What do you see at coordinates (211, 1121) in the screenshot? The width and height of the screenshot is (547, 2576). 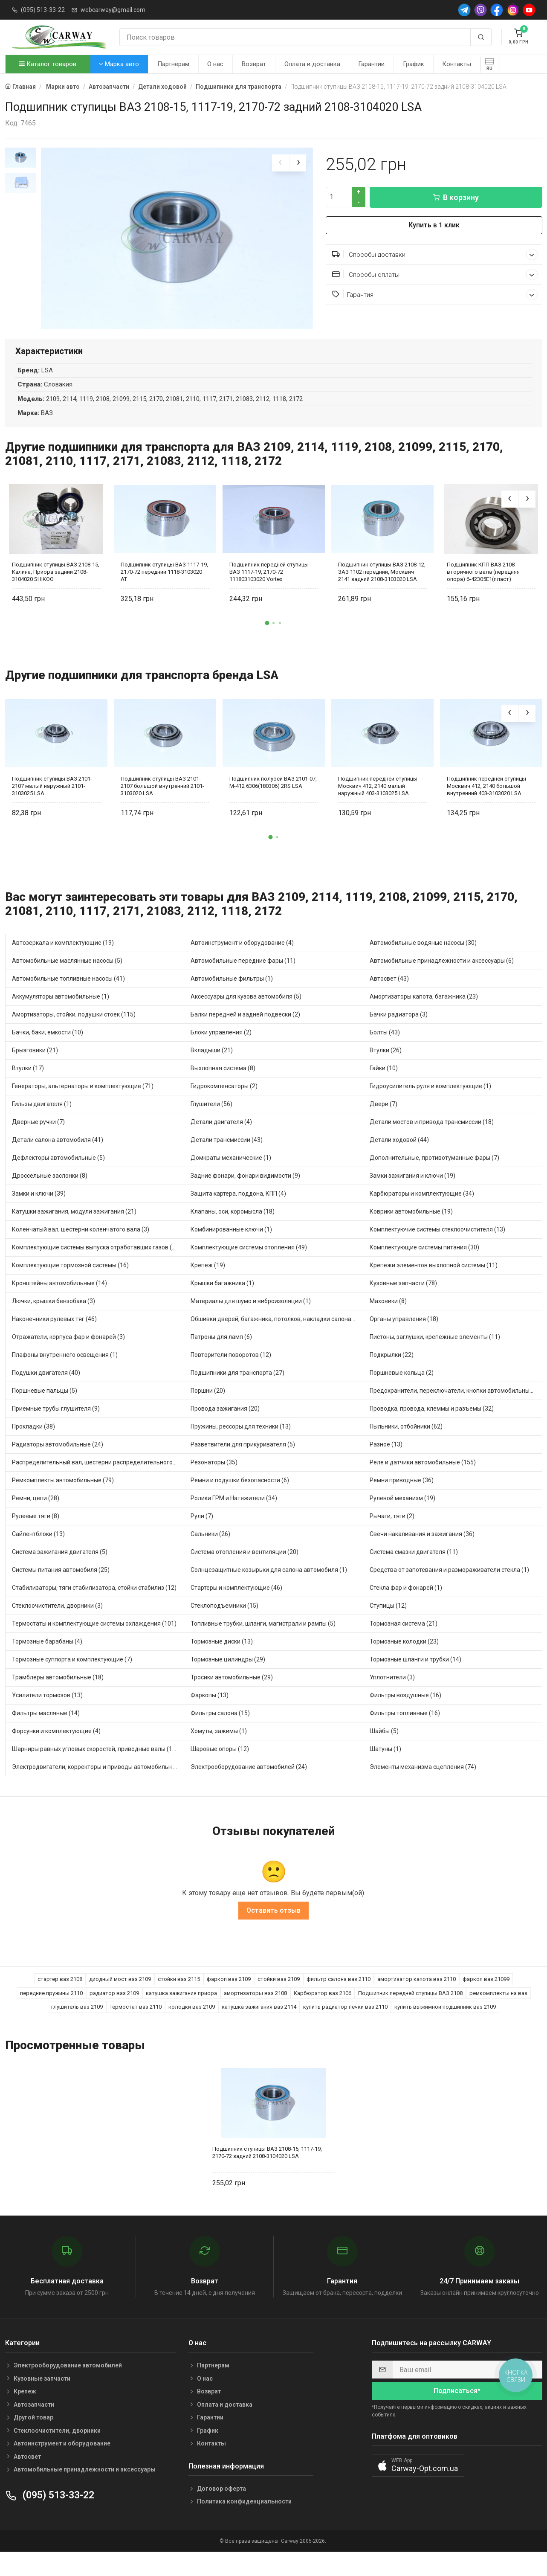 I see `Глушители (56)` at bounding box center [211, 1121].